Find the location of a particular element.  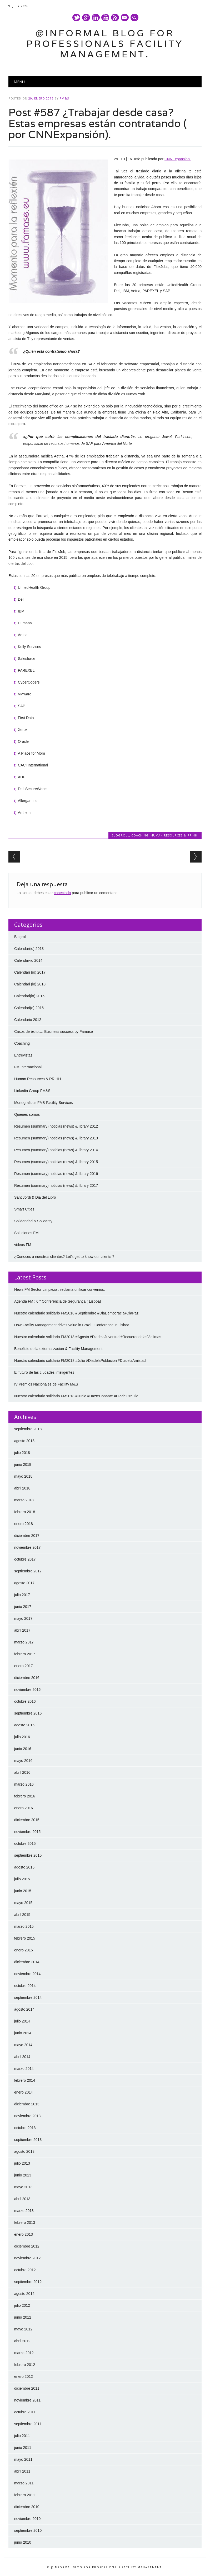

noviembre 2015 is located at coordinates (27, 1832).